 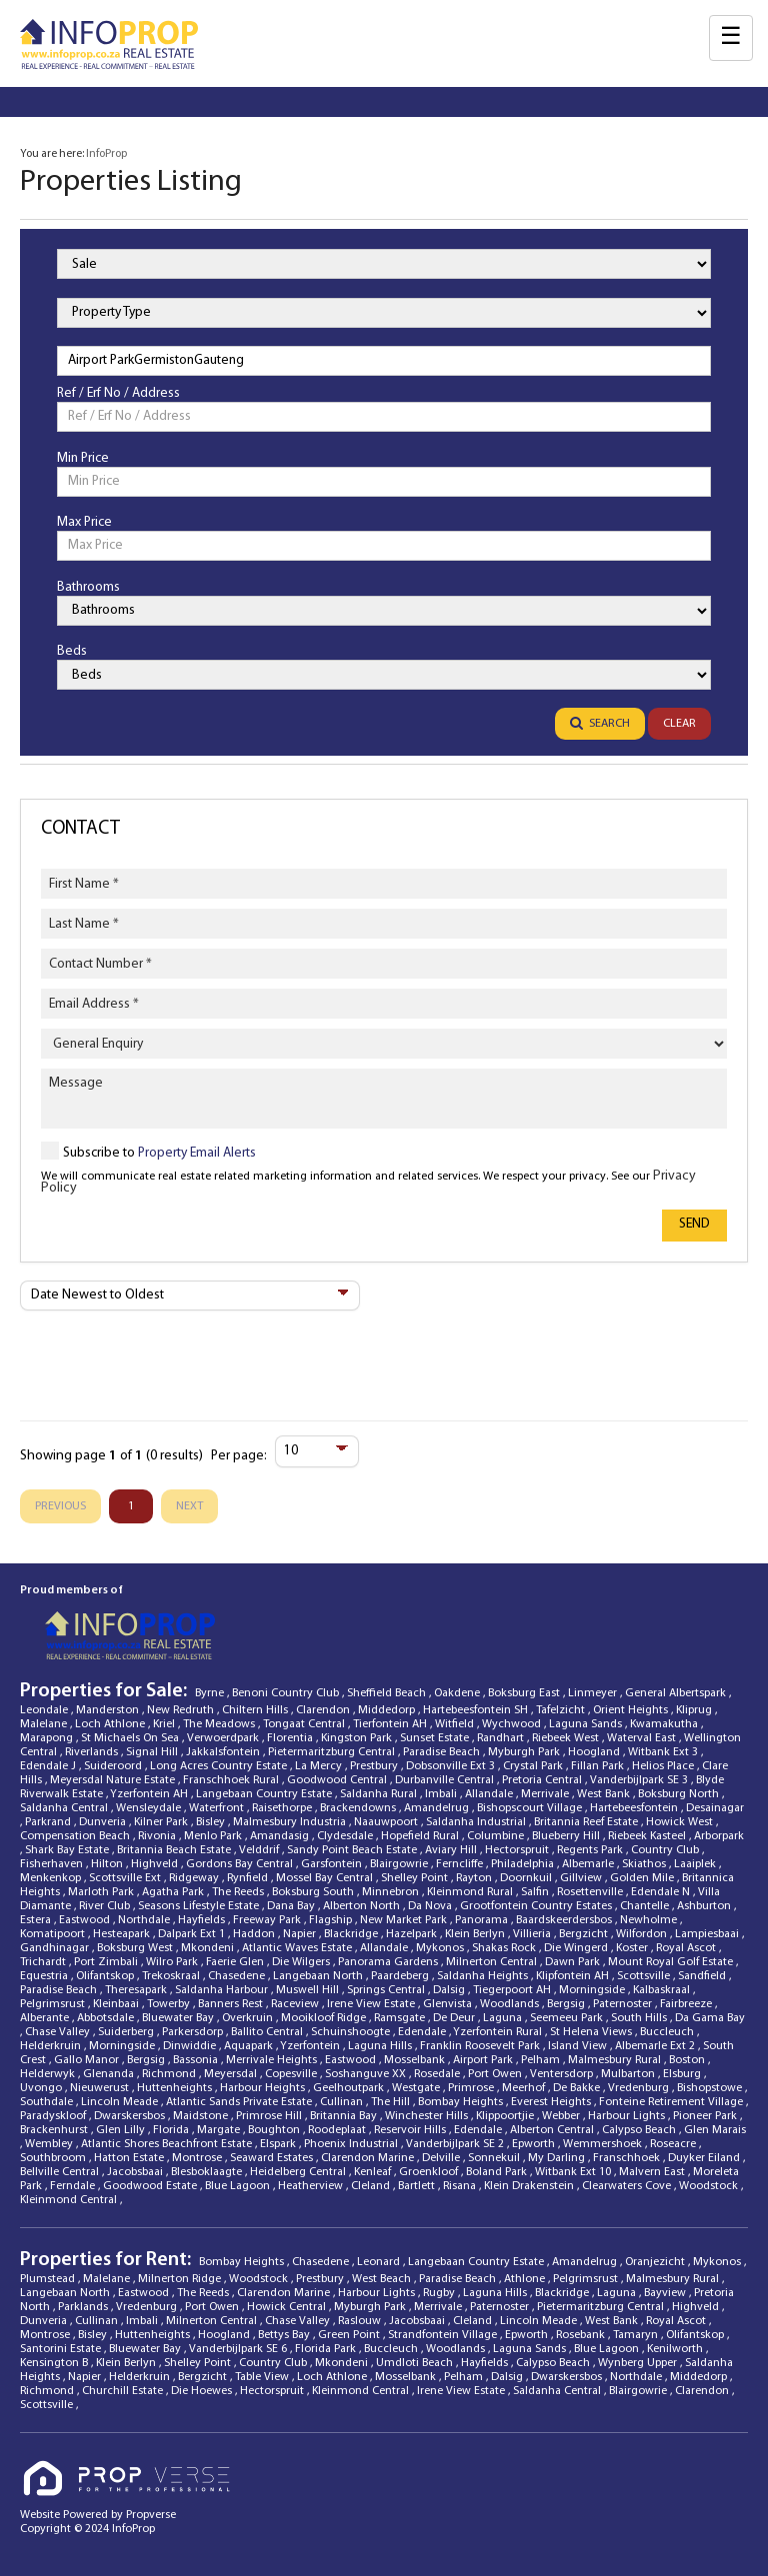 I want to click on Subscribe to, so click(x=159, y=1153).